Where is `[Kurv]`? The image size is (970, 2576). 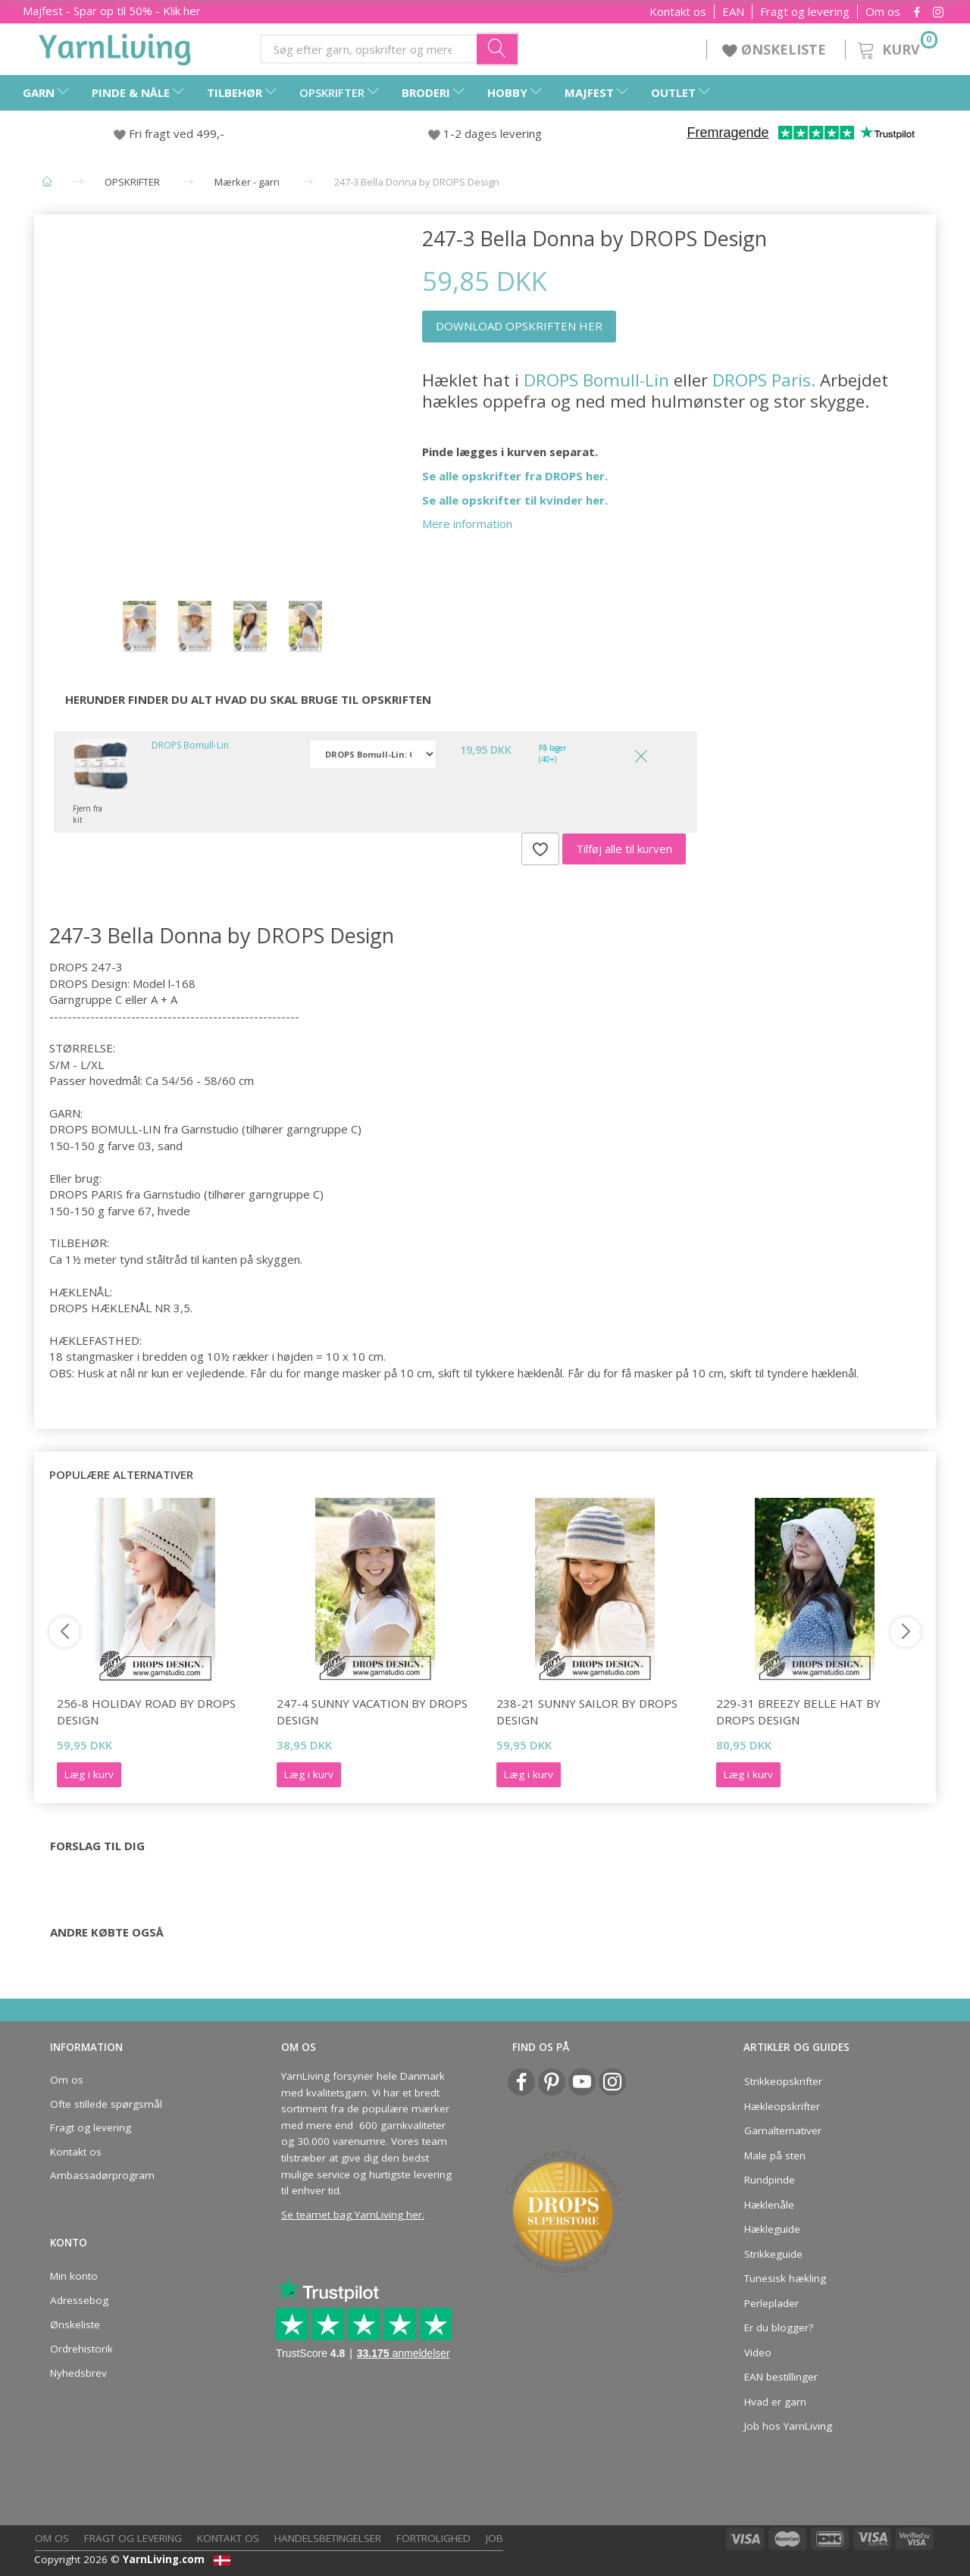 [Kurv] is located at coordinates (896, 47).